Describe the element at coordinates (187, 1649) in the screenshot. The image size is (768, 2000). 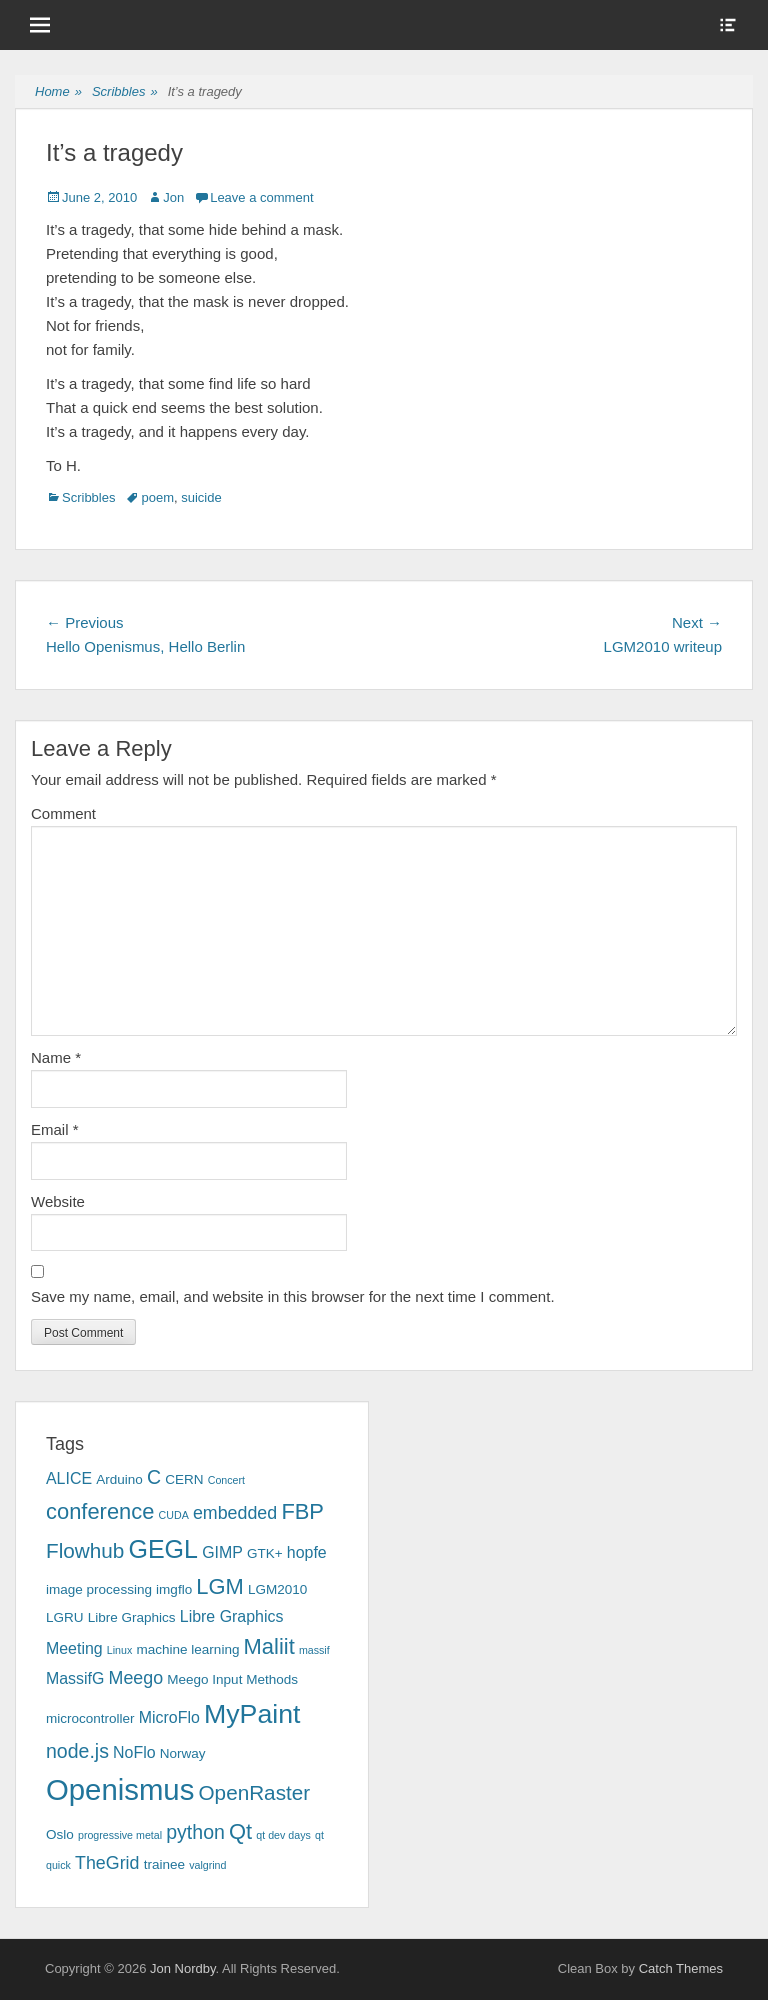
I see `machine learning [machine learning (3 items)]` at that location.